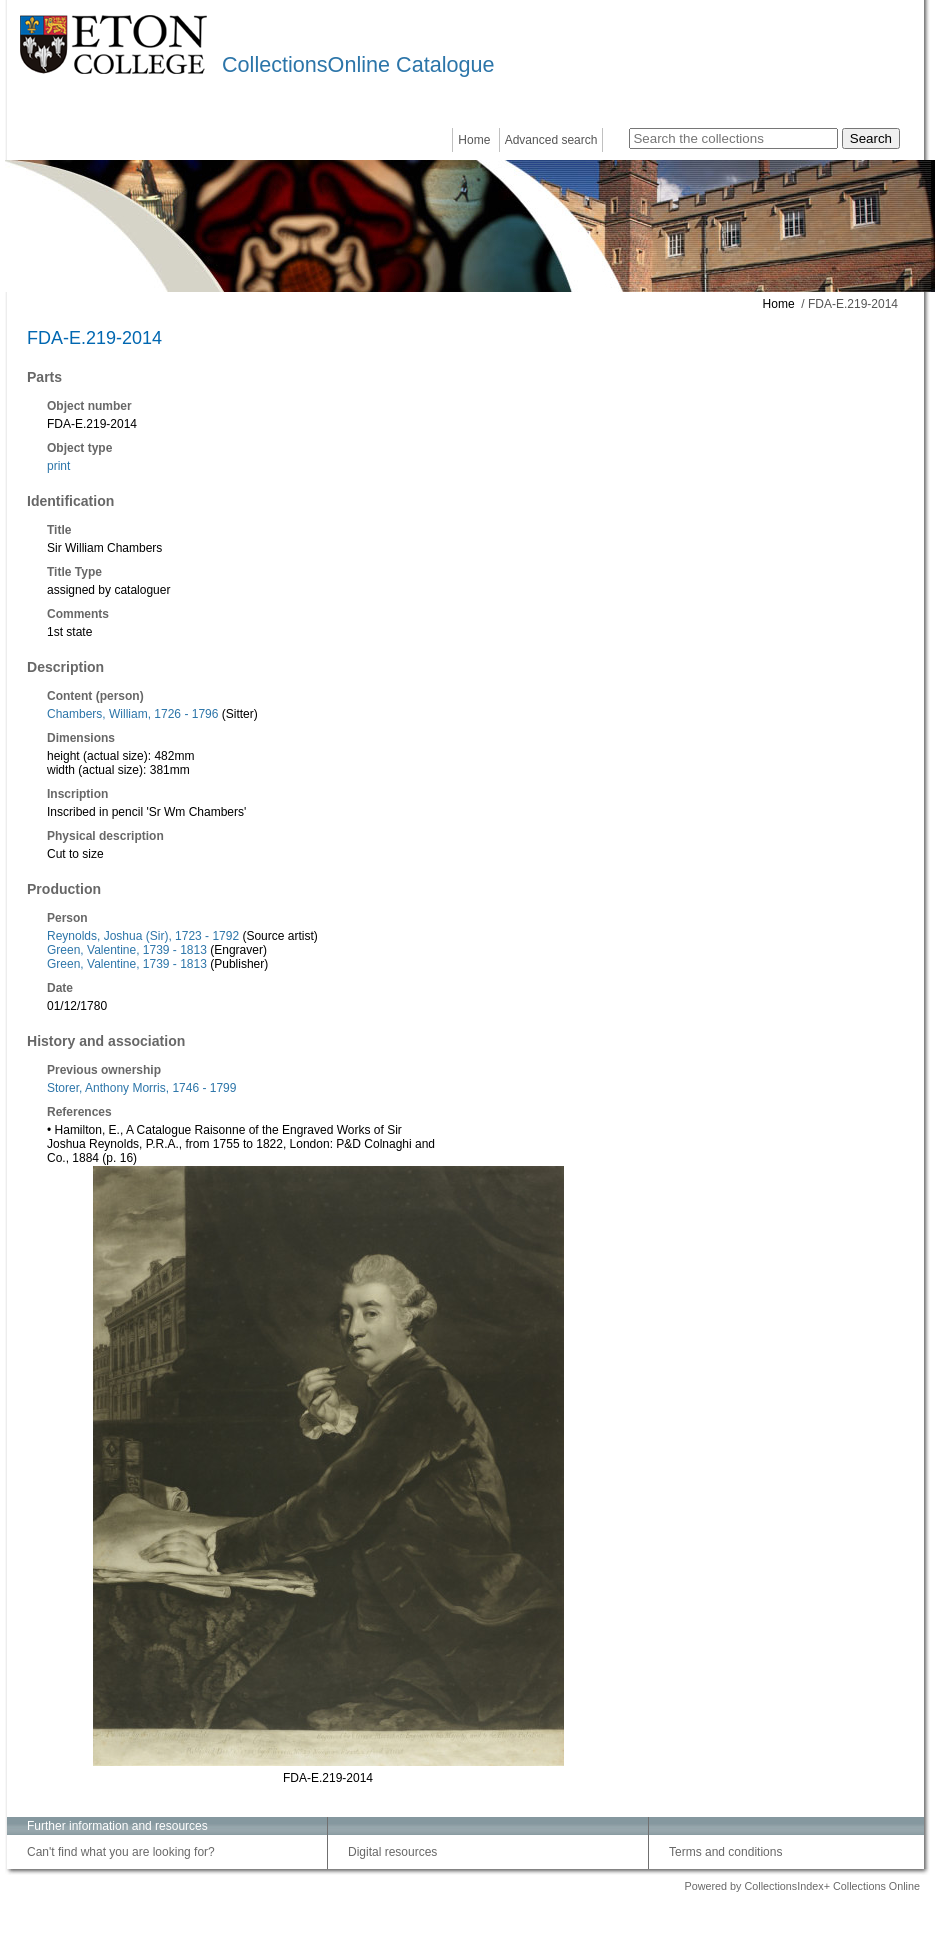 Image resolution: width=935 pixels, height=1951 pixels. What do you see at coordinates (474, 140) in the screenshot?
I see `Home` at bounding box center [474, 140].